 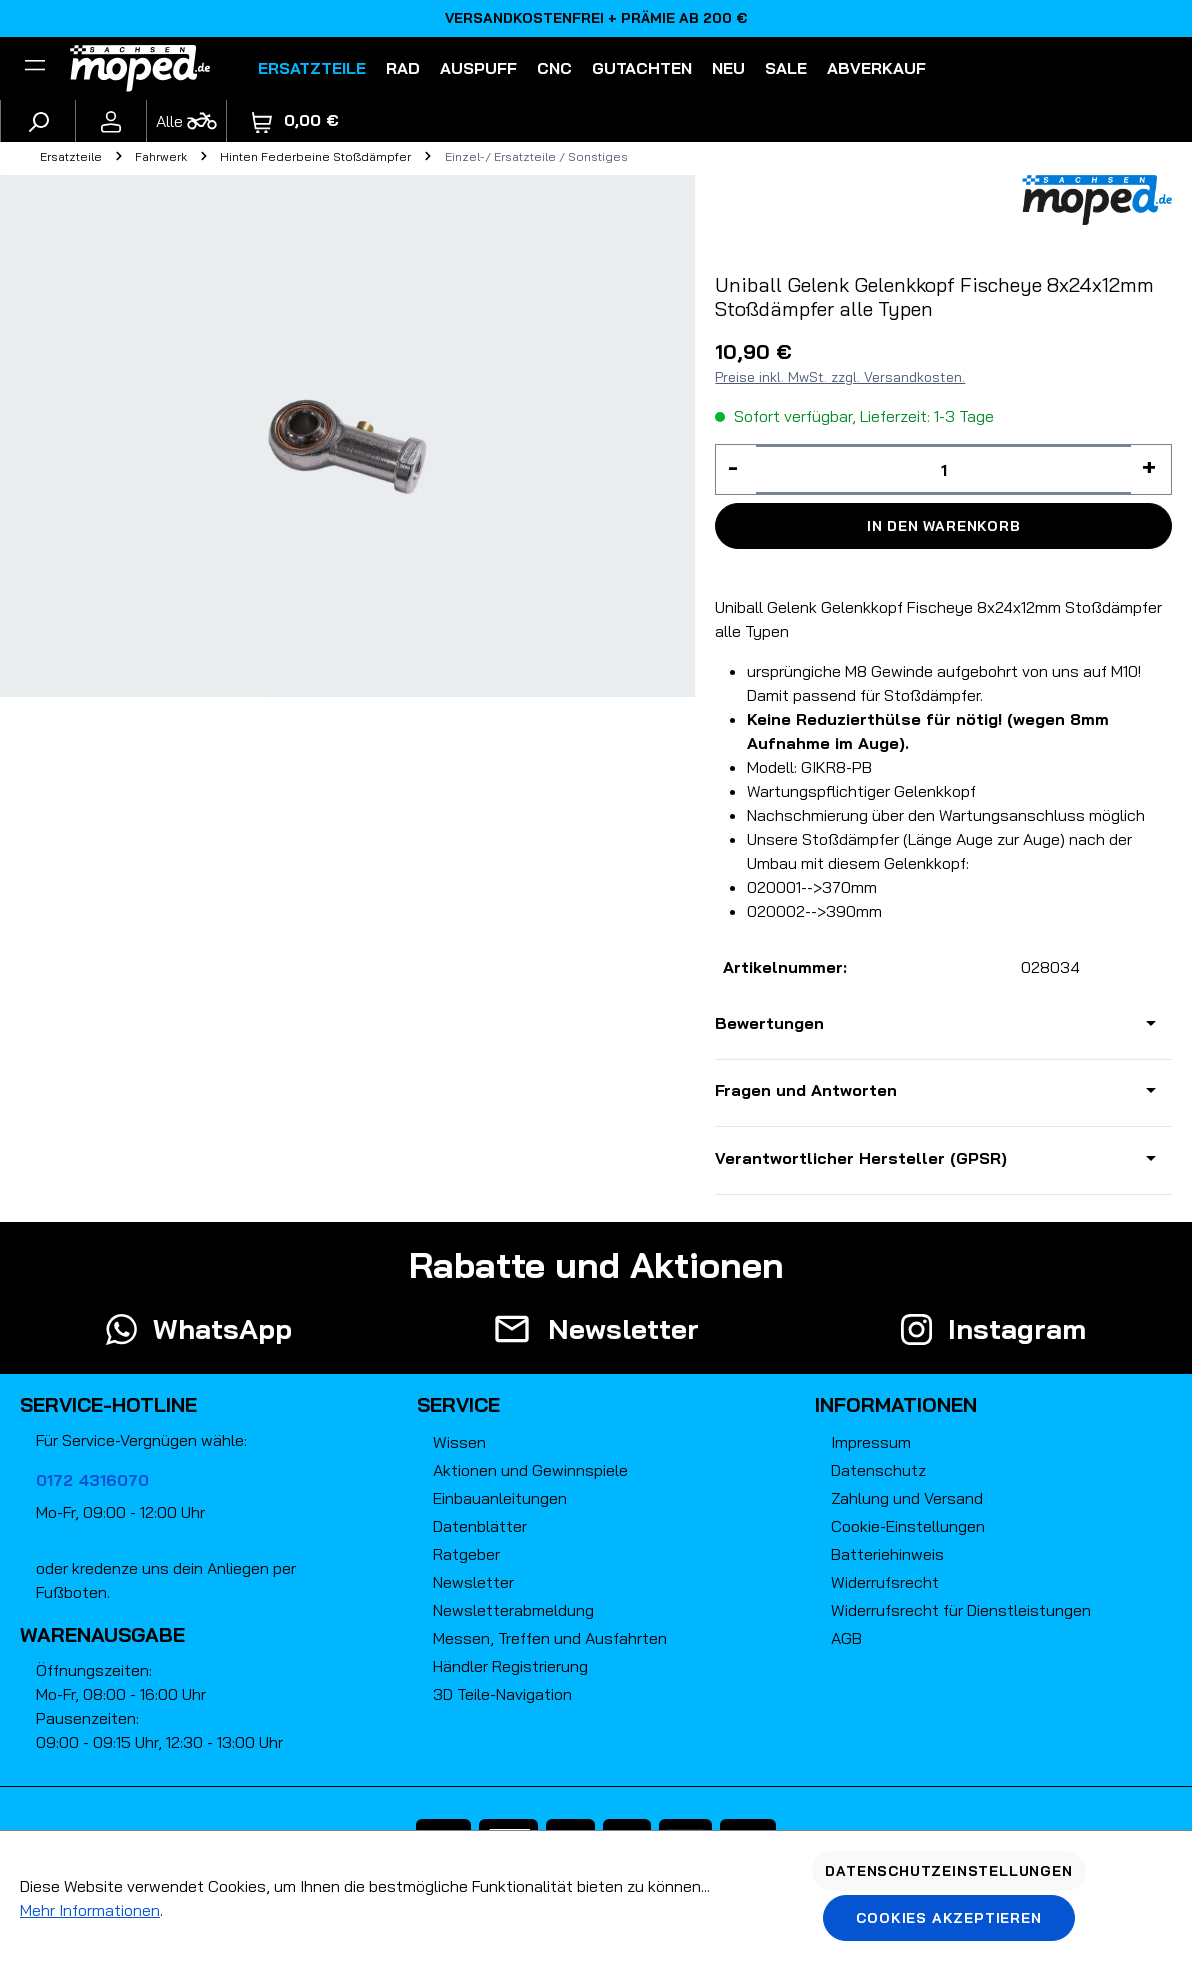 What do you see at coordinates (186, 121) in the screenshot?
I see `[Fahrzeugmodell]` at bounding box center [186, 121].